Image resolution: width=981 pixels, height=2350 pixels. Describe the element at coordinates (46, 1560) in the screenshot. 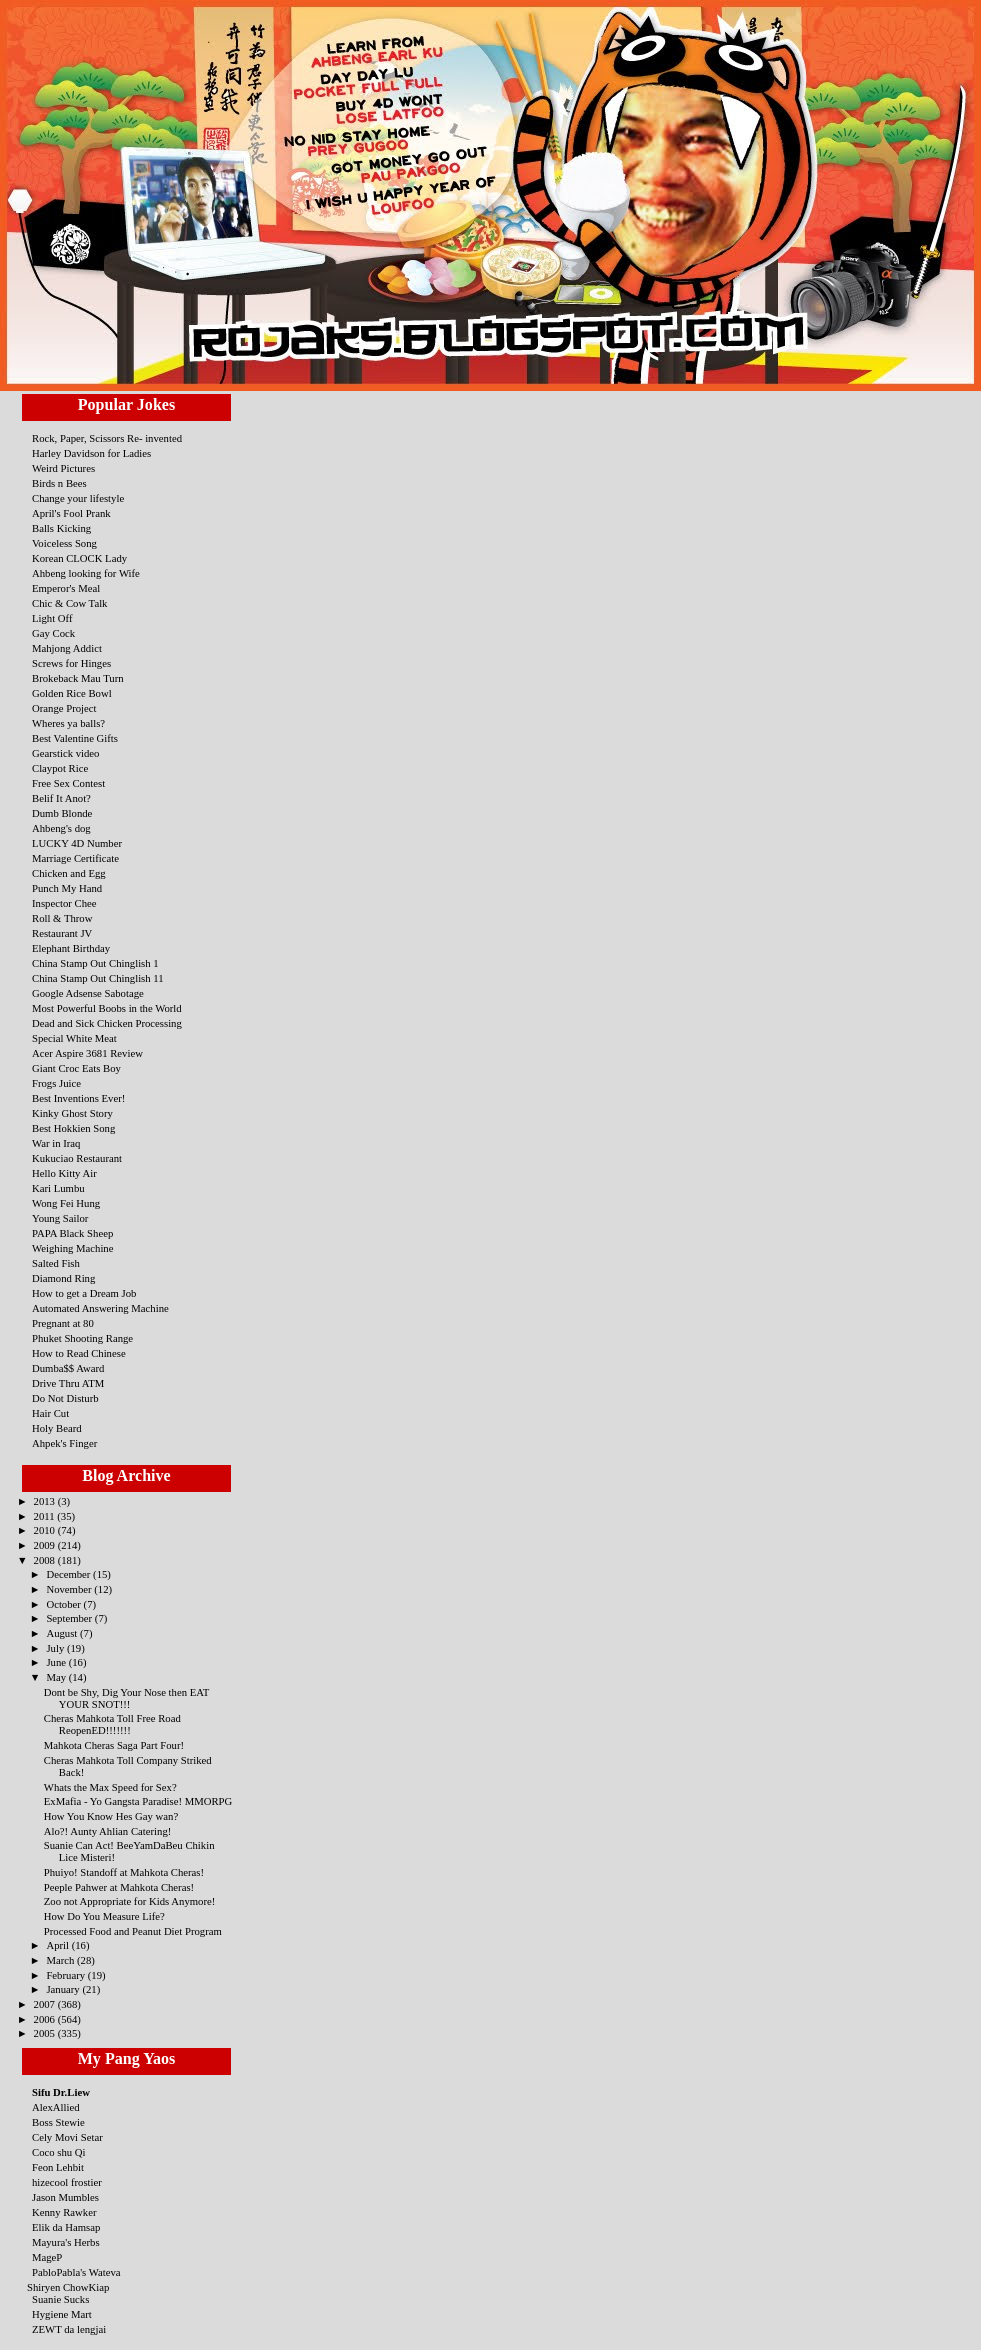

I see `2008` at that location.